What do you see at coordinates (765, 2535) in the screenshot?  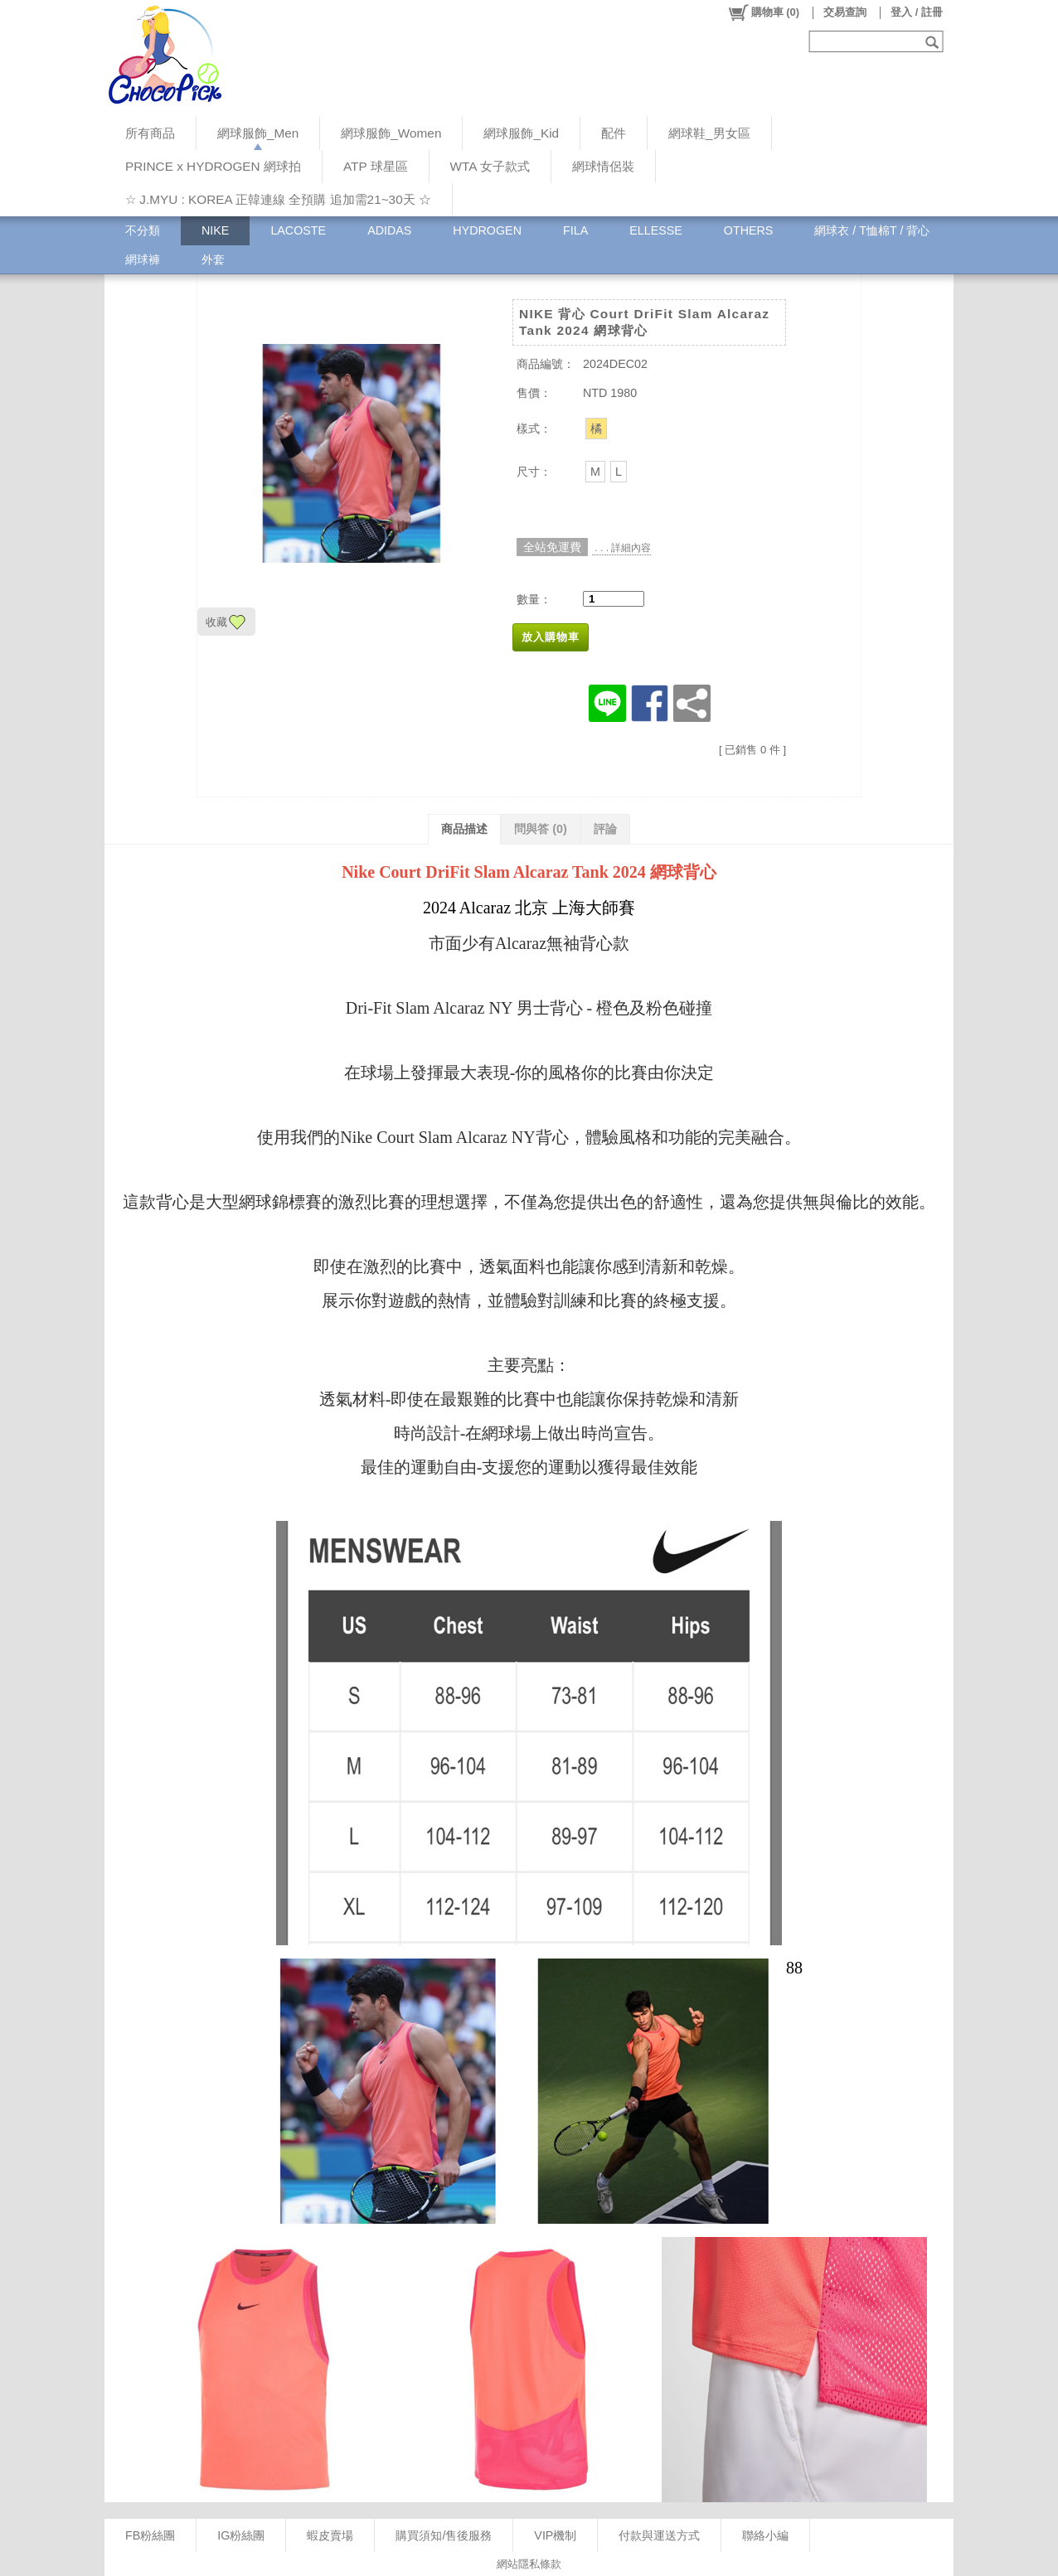 I see `聯絡小編` at bounding box center [765, 2535].